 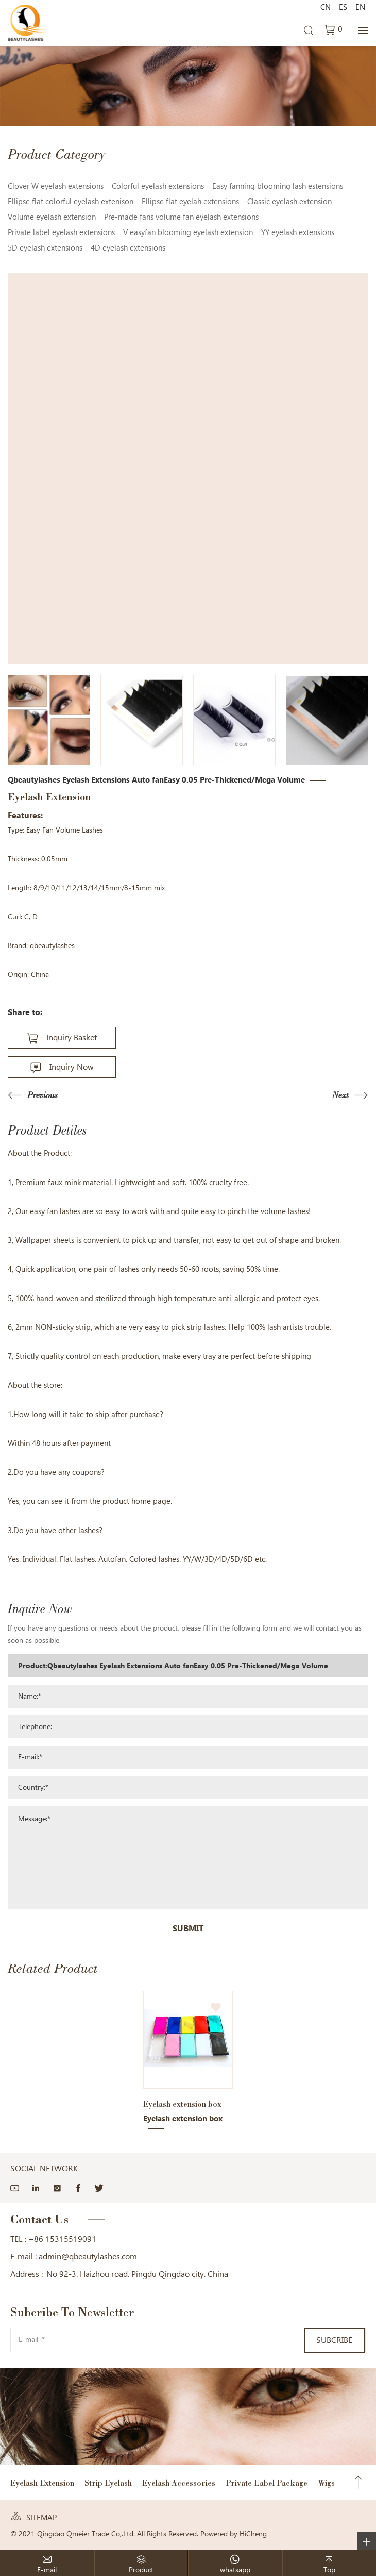 I want to click on Strip Eyelash, so click(x=108, y=2483).